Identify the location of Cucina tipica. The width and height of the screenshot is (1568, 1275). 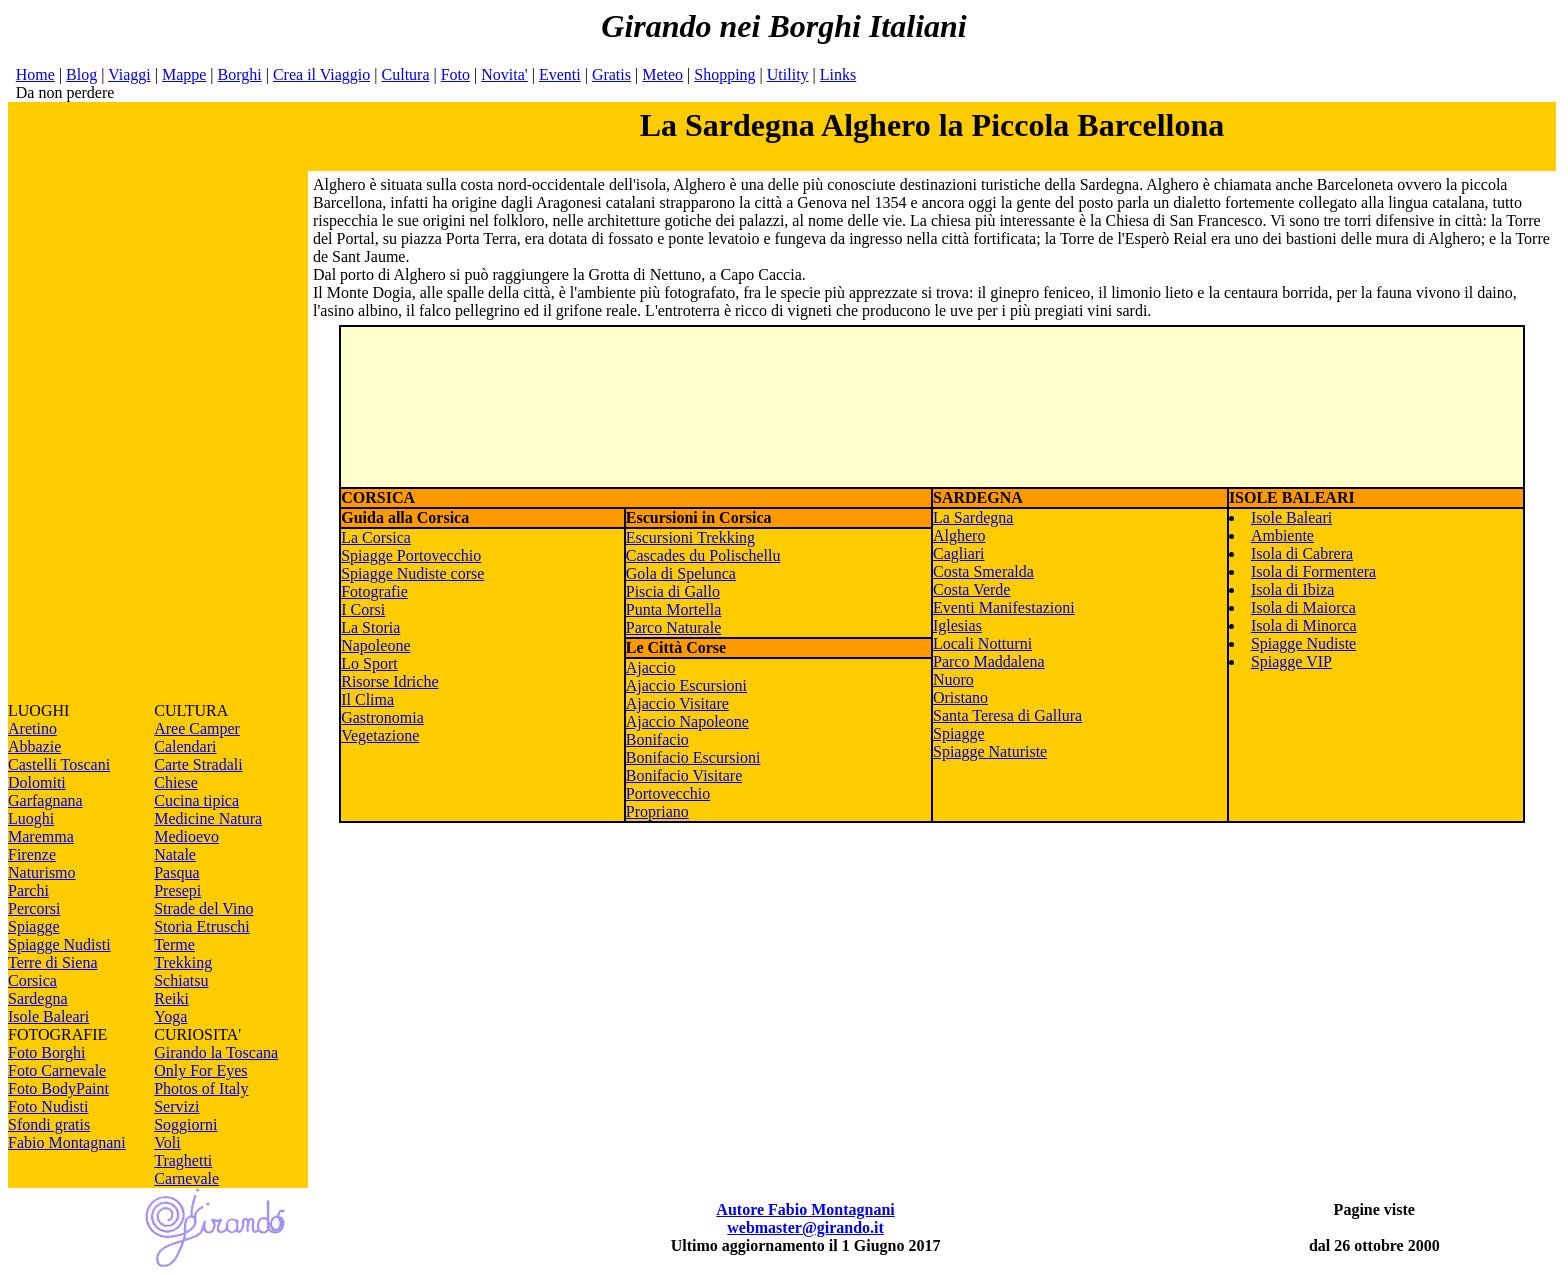
(196, 800).